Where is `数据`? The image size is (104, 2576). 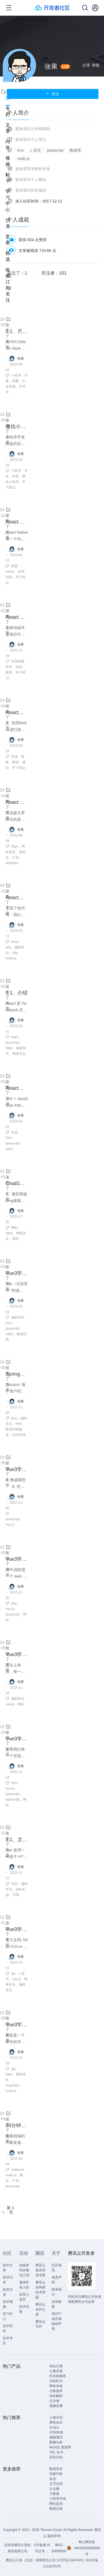
数据 is located at coordinates (15, 762).